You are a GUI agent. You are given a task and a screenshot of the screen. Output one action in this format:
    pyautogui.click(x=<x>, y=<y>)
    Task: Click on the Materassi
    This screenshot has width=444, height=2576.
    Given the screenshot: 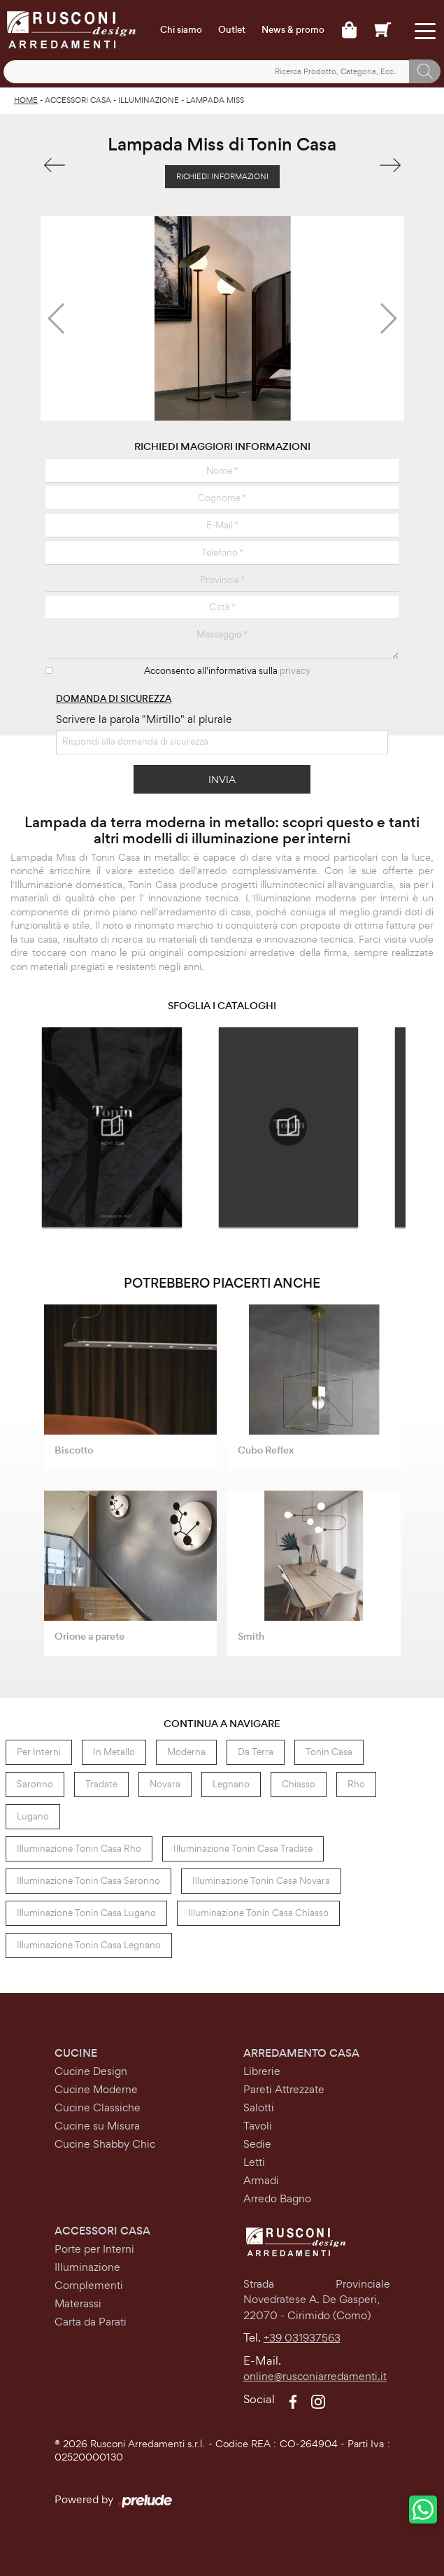 What is the action you would take?
    pyautogui.click(x=78, y=2303)
    